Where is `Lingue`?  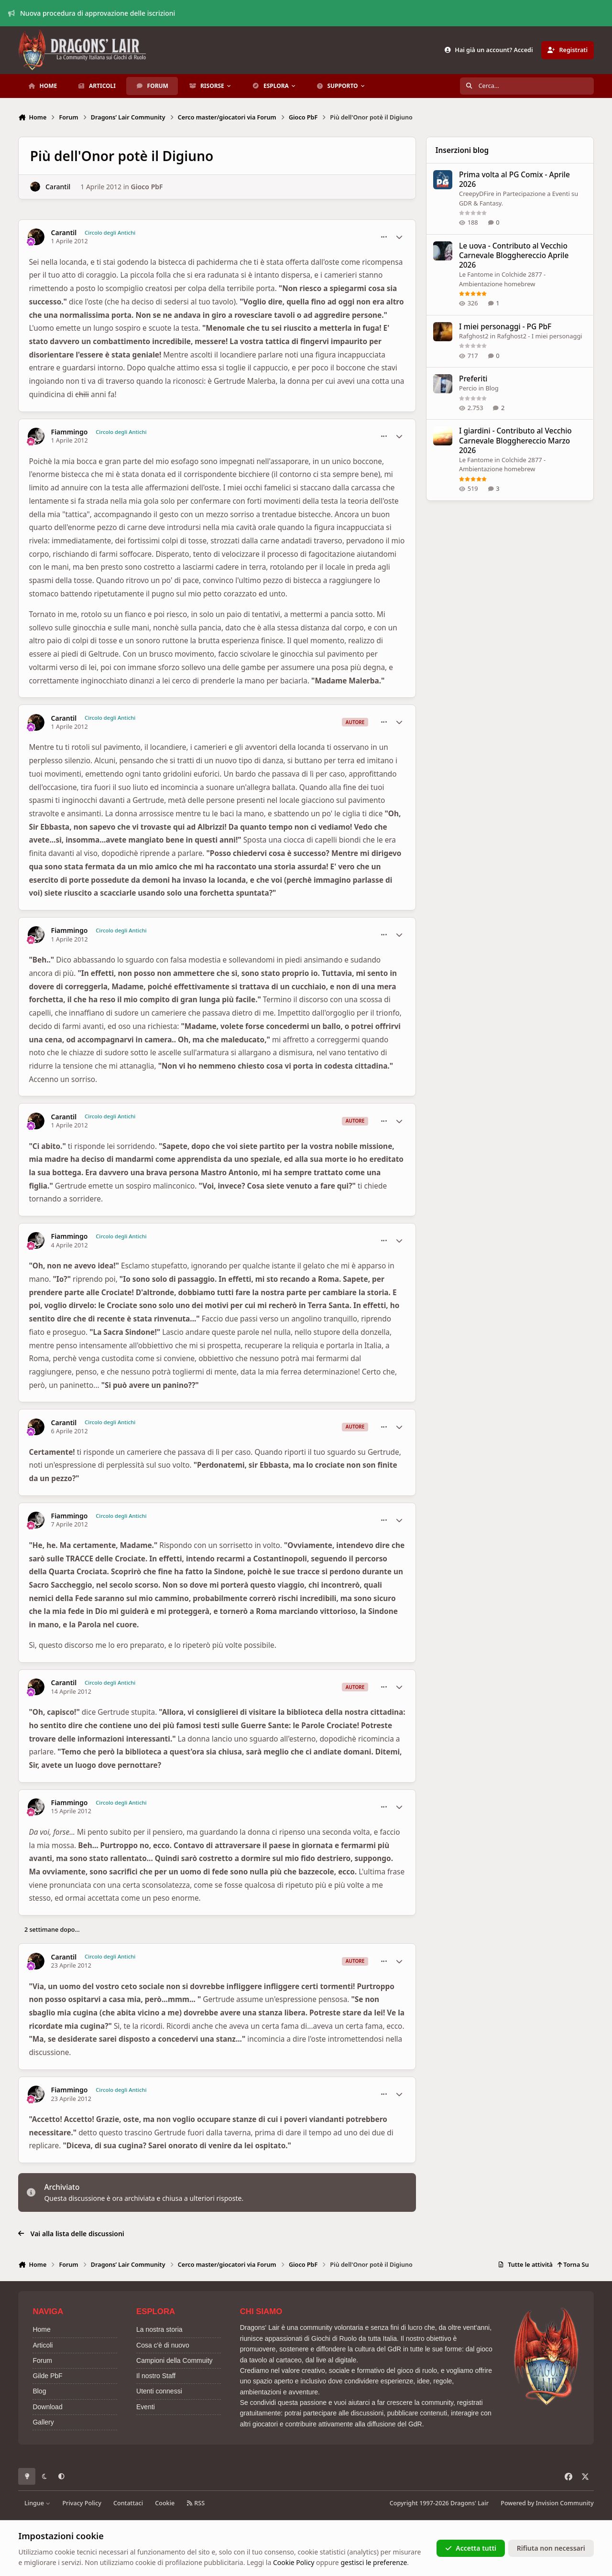
Lingue is located at coordinates (37, 2503).